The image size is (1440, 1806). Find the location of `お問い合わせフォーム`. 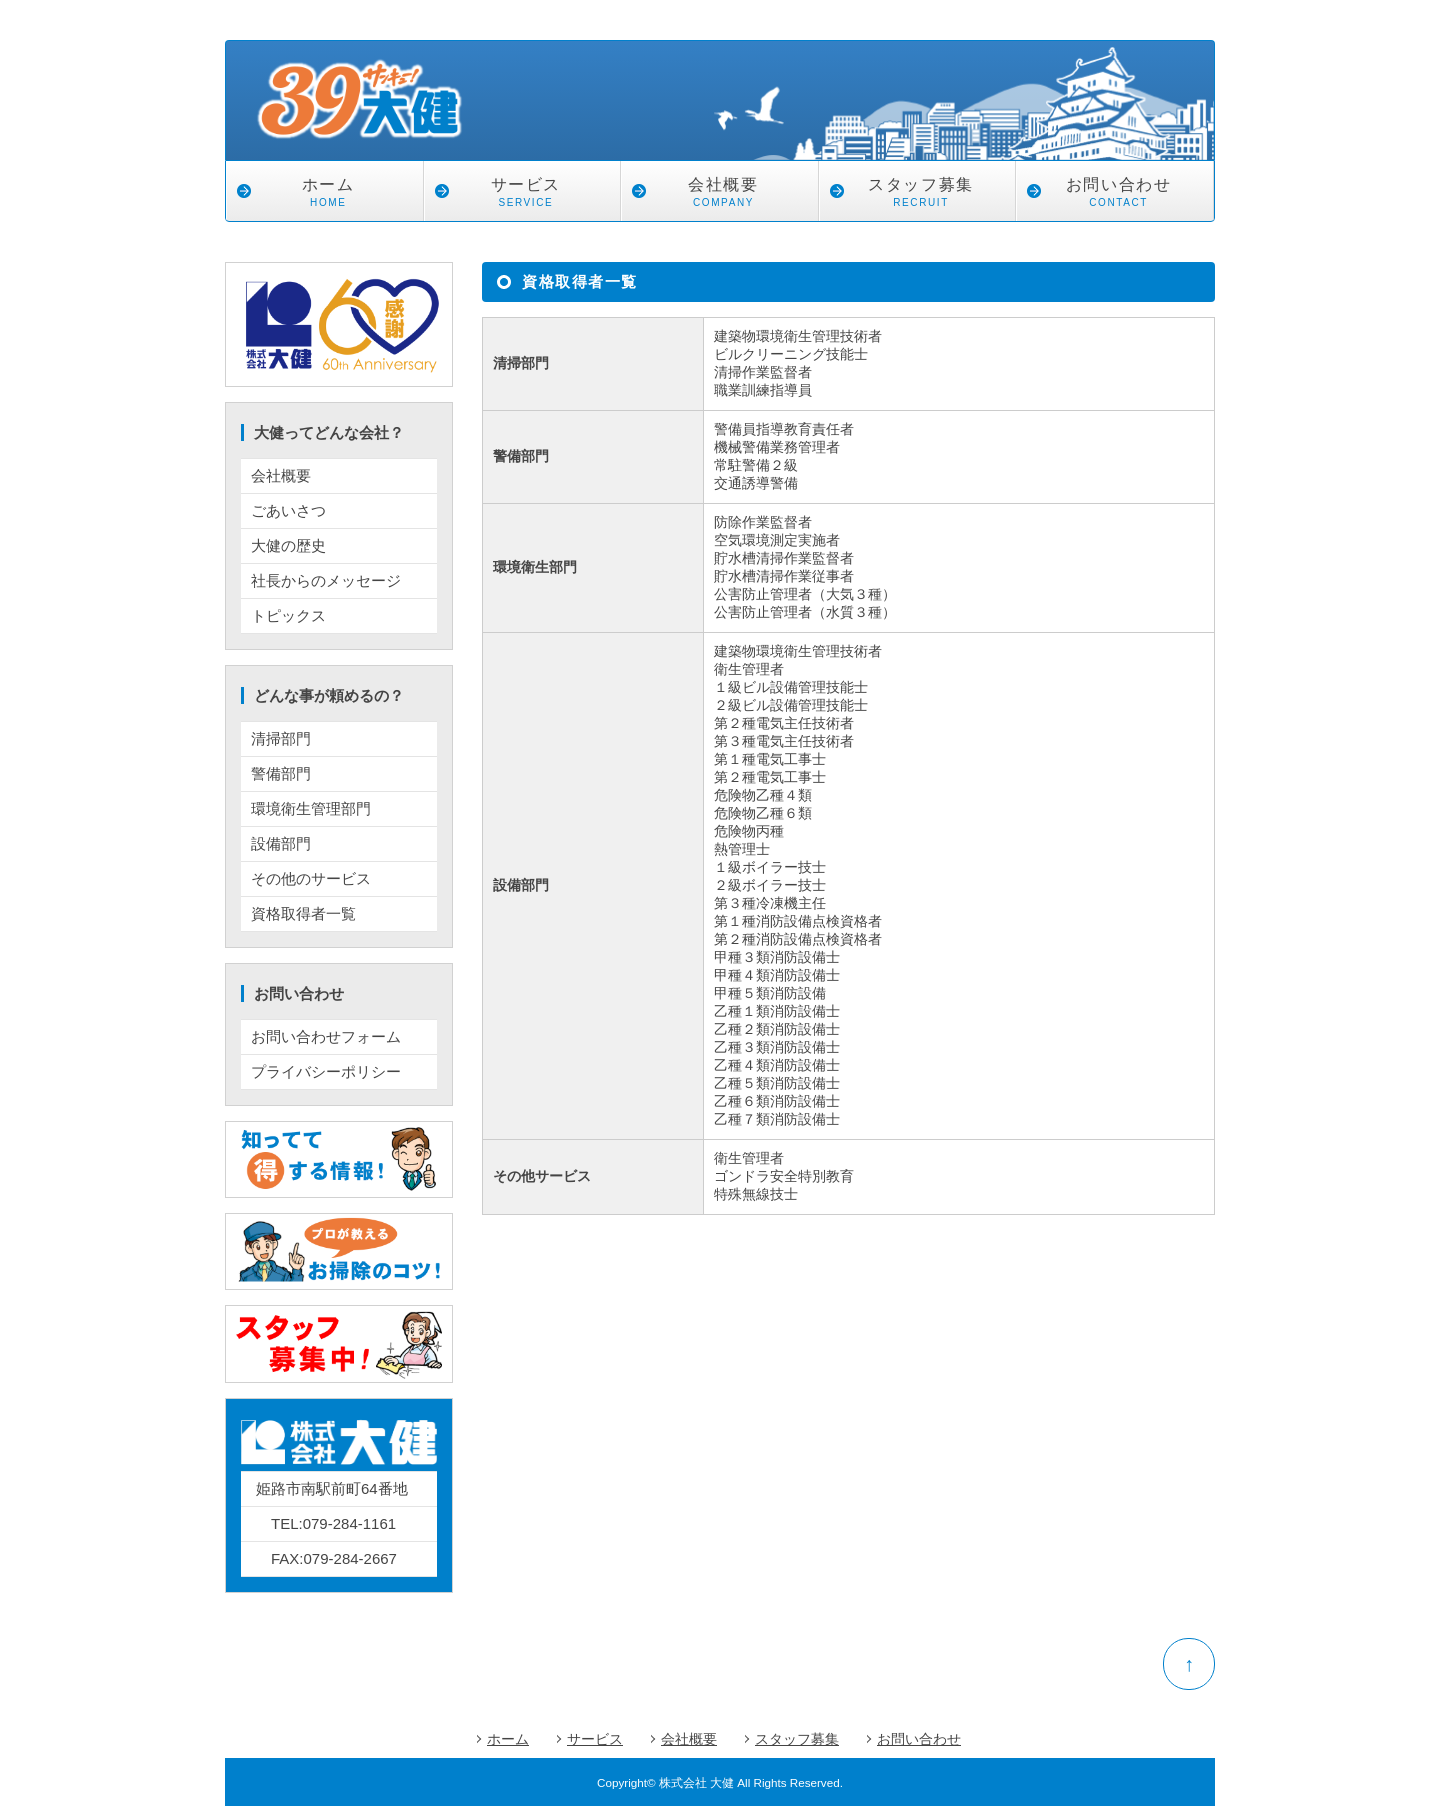

お問い合わせフォーム is located at coordinates (326, 1036).